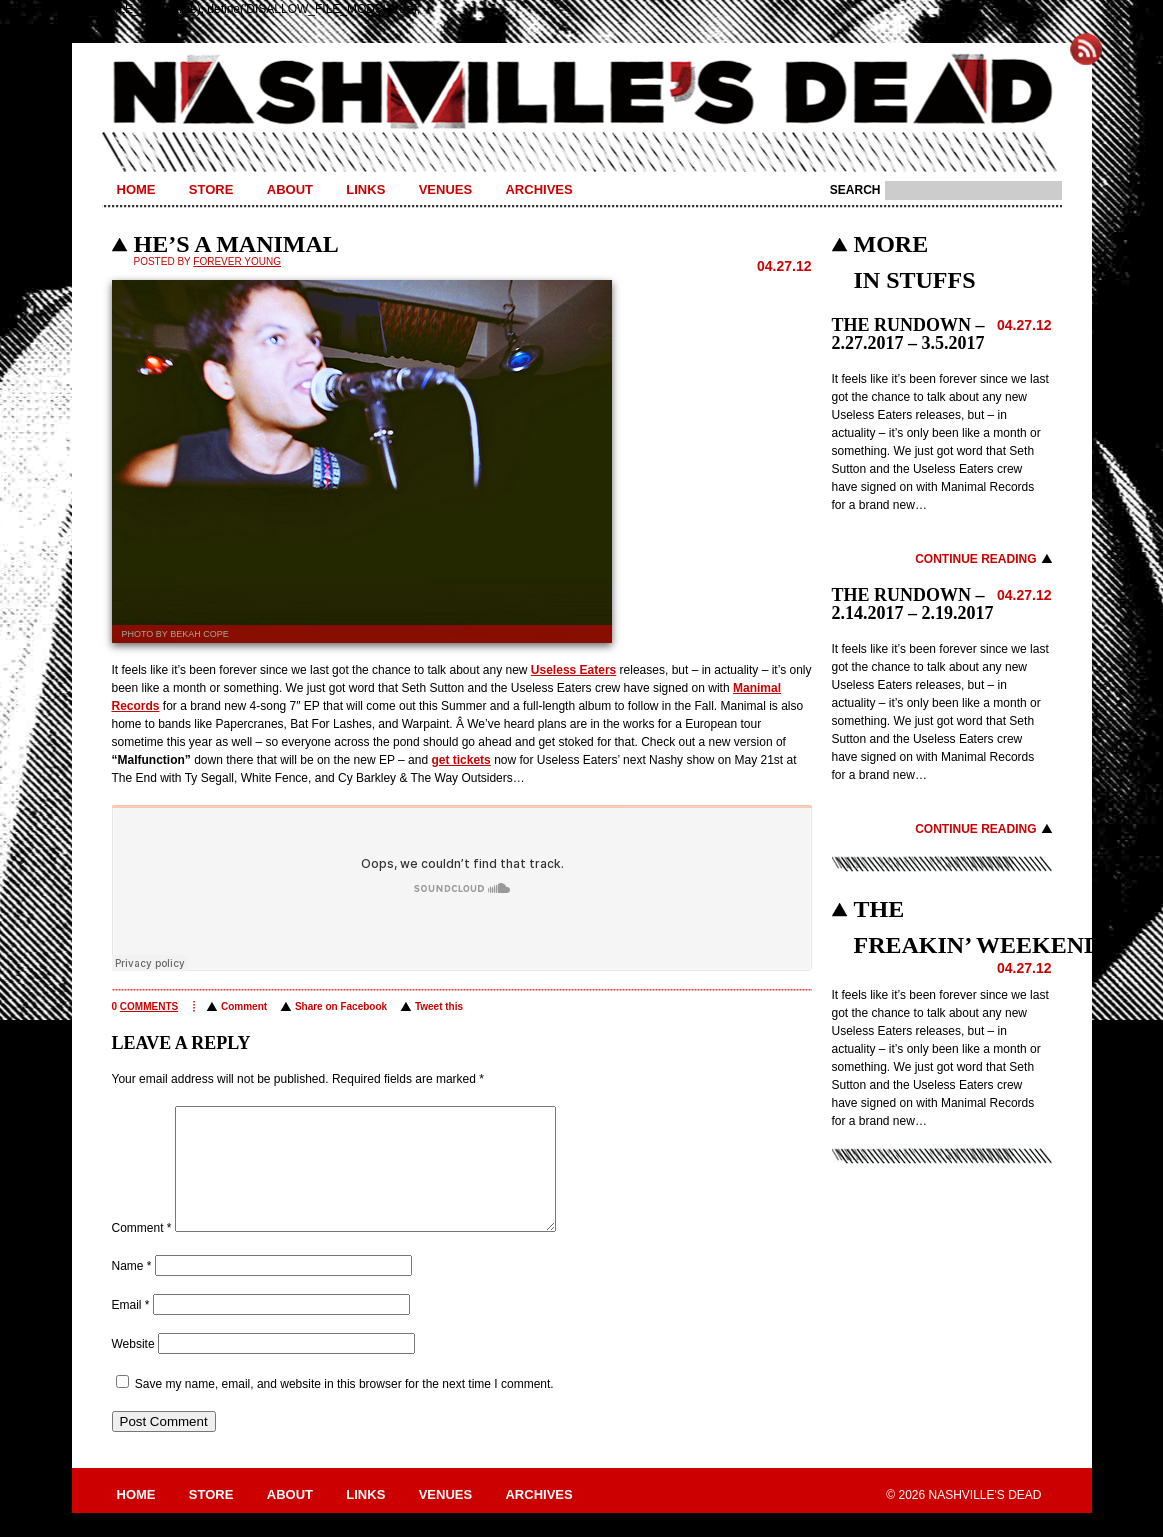  I want to click on Subscribe to Nashville's Dead, so click(1086, 49).